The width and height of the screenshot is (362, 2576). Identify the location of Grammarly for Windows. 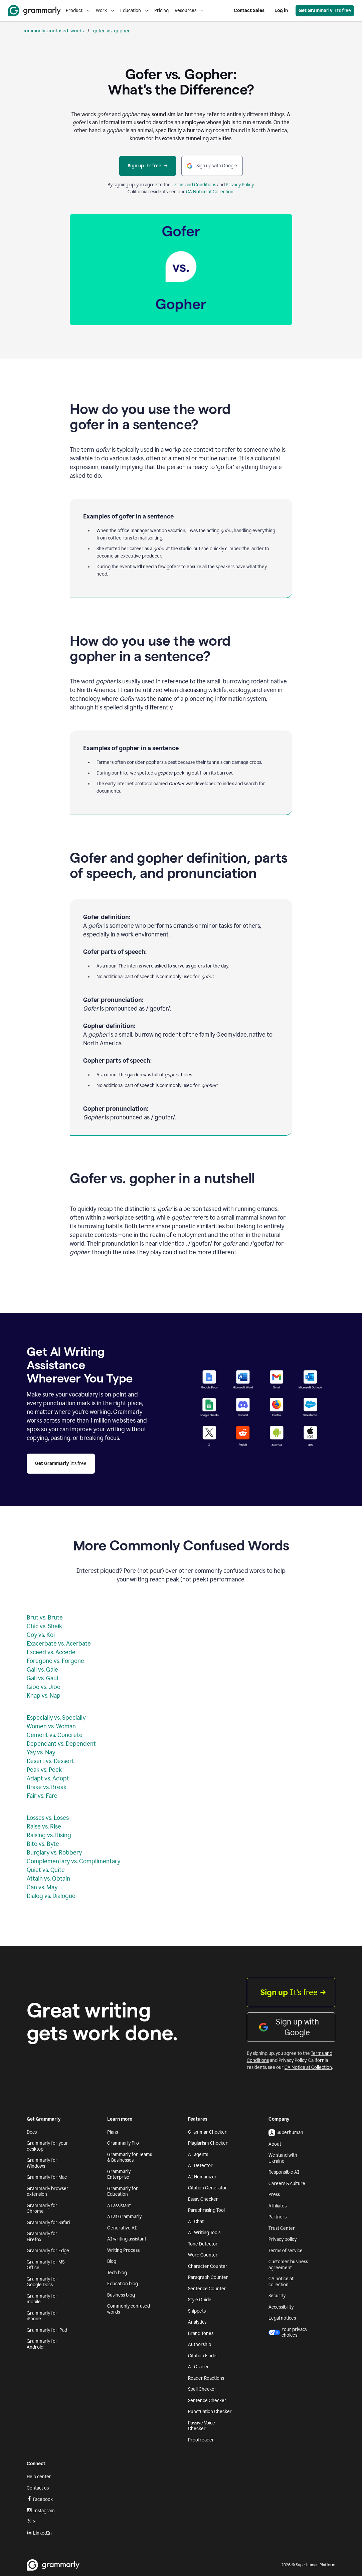
(42, 2163).